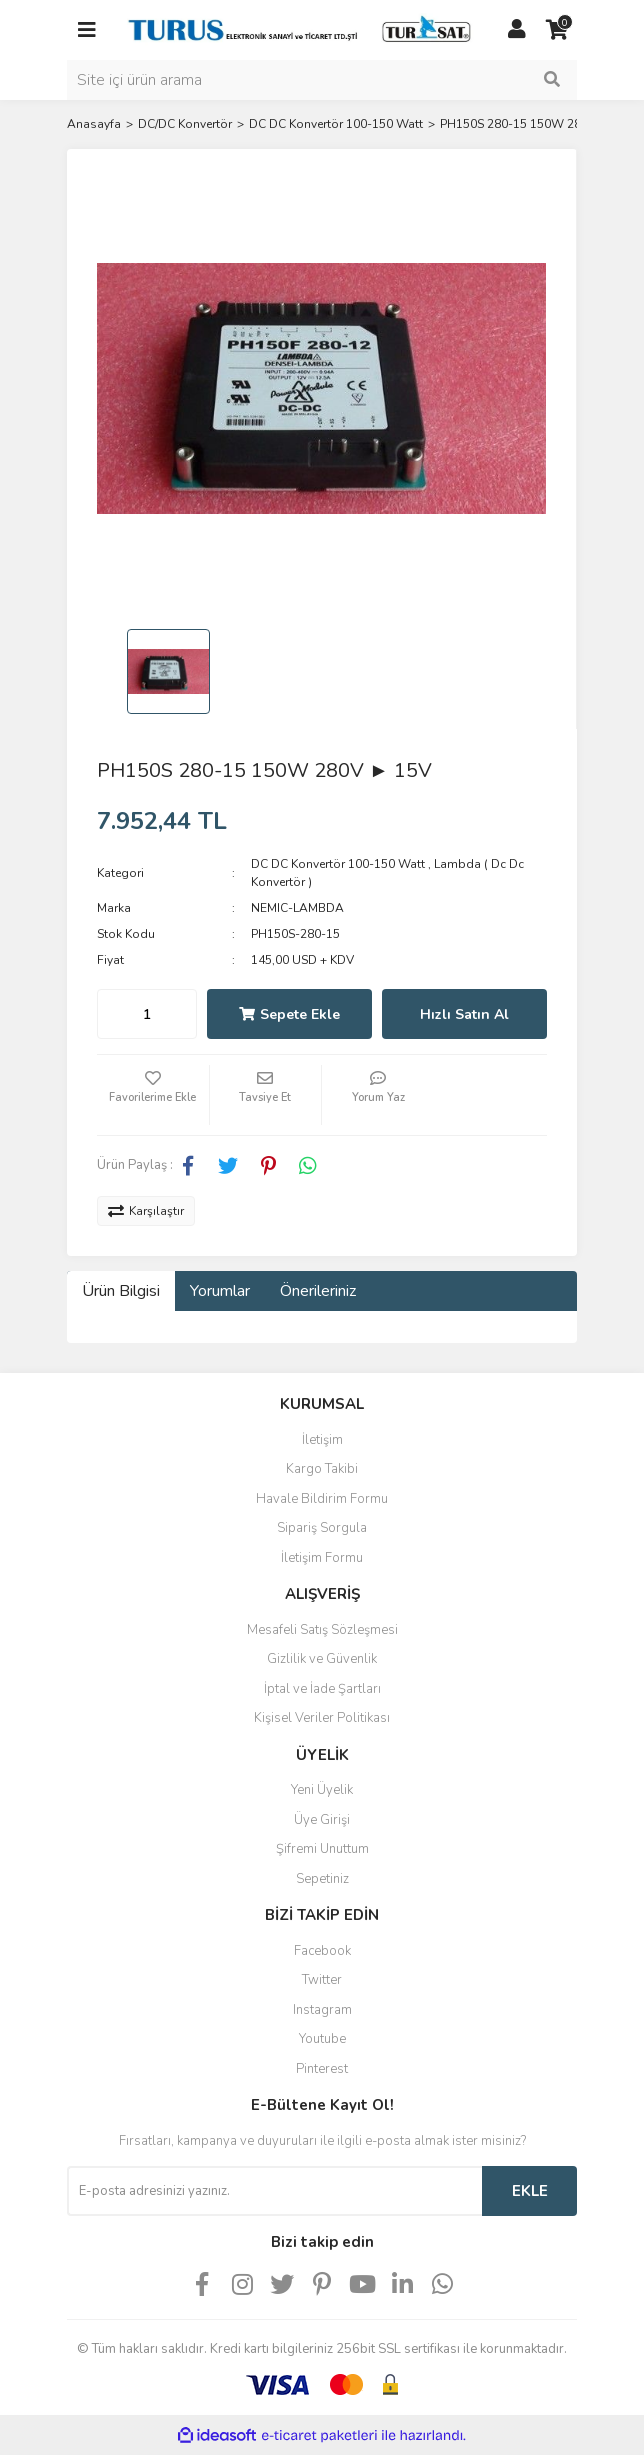 The height and width of the screenshot is (2455, 644). What do you see at coordinates (557, 30) in the screenshot?
I see `[Cart]` at bounding box center [557, 30].